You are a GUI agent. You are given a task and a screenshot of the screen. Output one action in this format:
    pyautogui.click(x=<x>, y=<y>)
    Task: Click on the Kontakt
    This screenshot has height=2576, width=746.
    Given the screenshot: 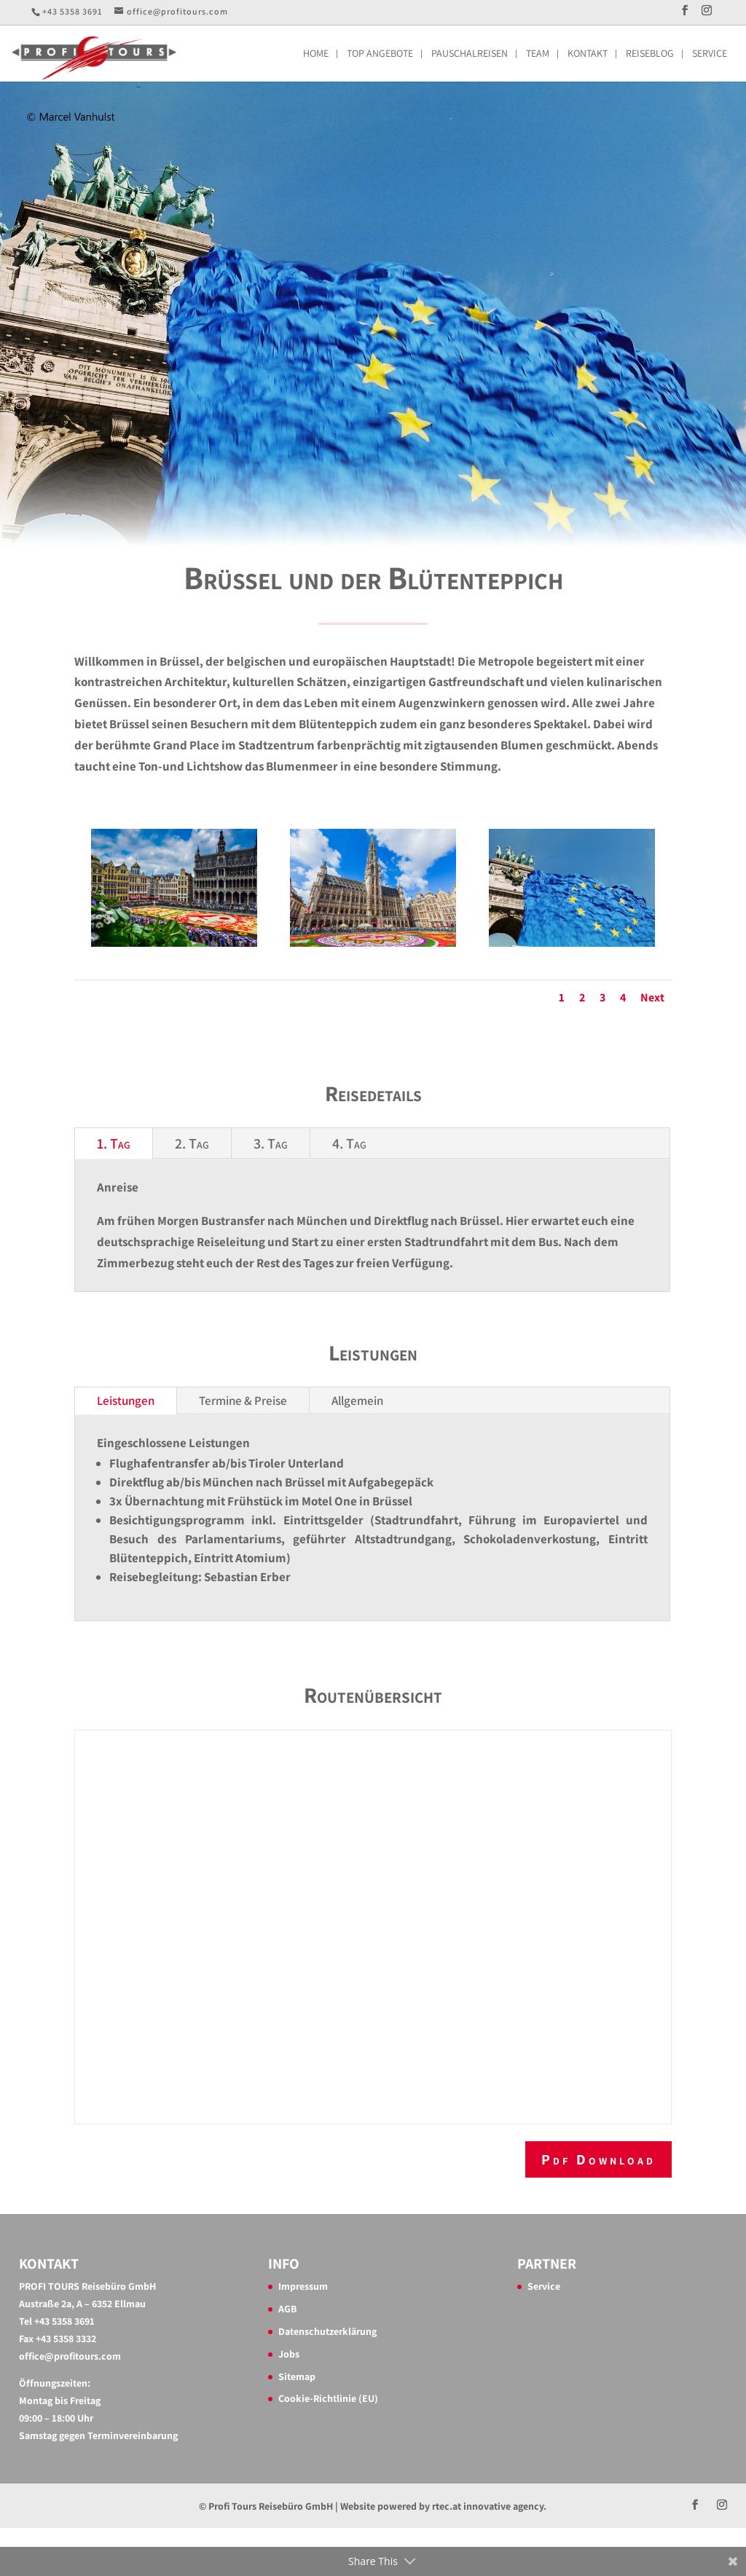 What is the action you would take?
    pyautogui.click(x=588, y=54)
    